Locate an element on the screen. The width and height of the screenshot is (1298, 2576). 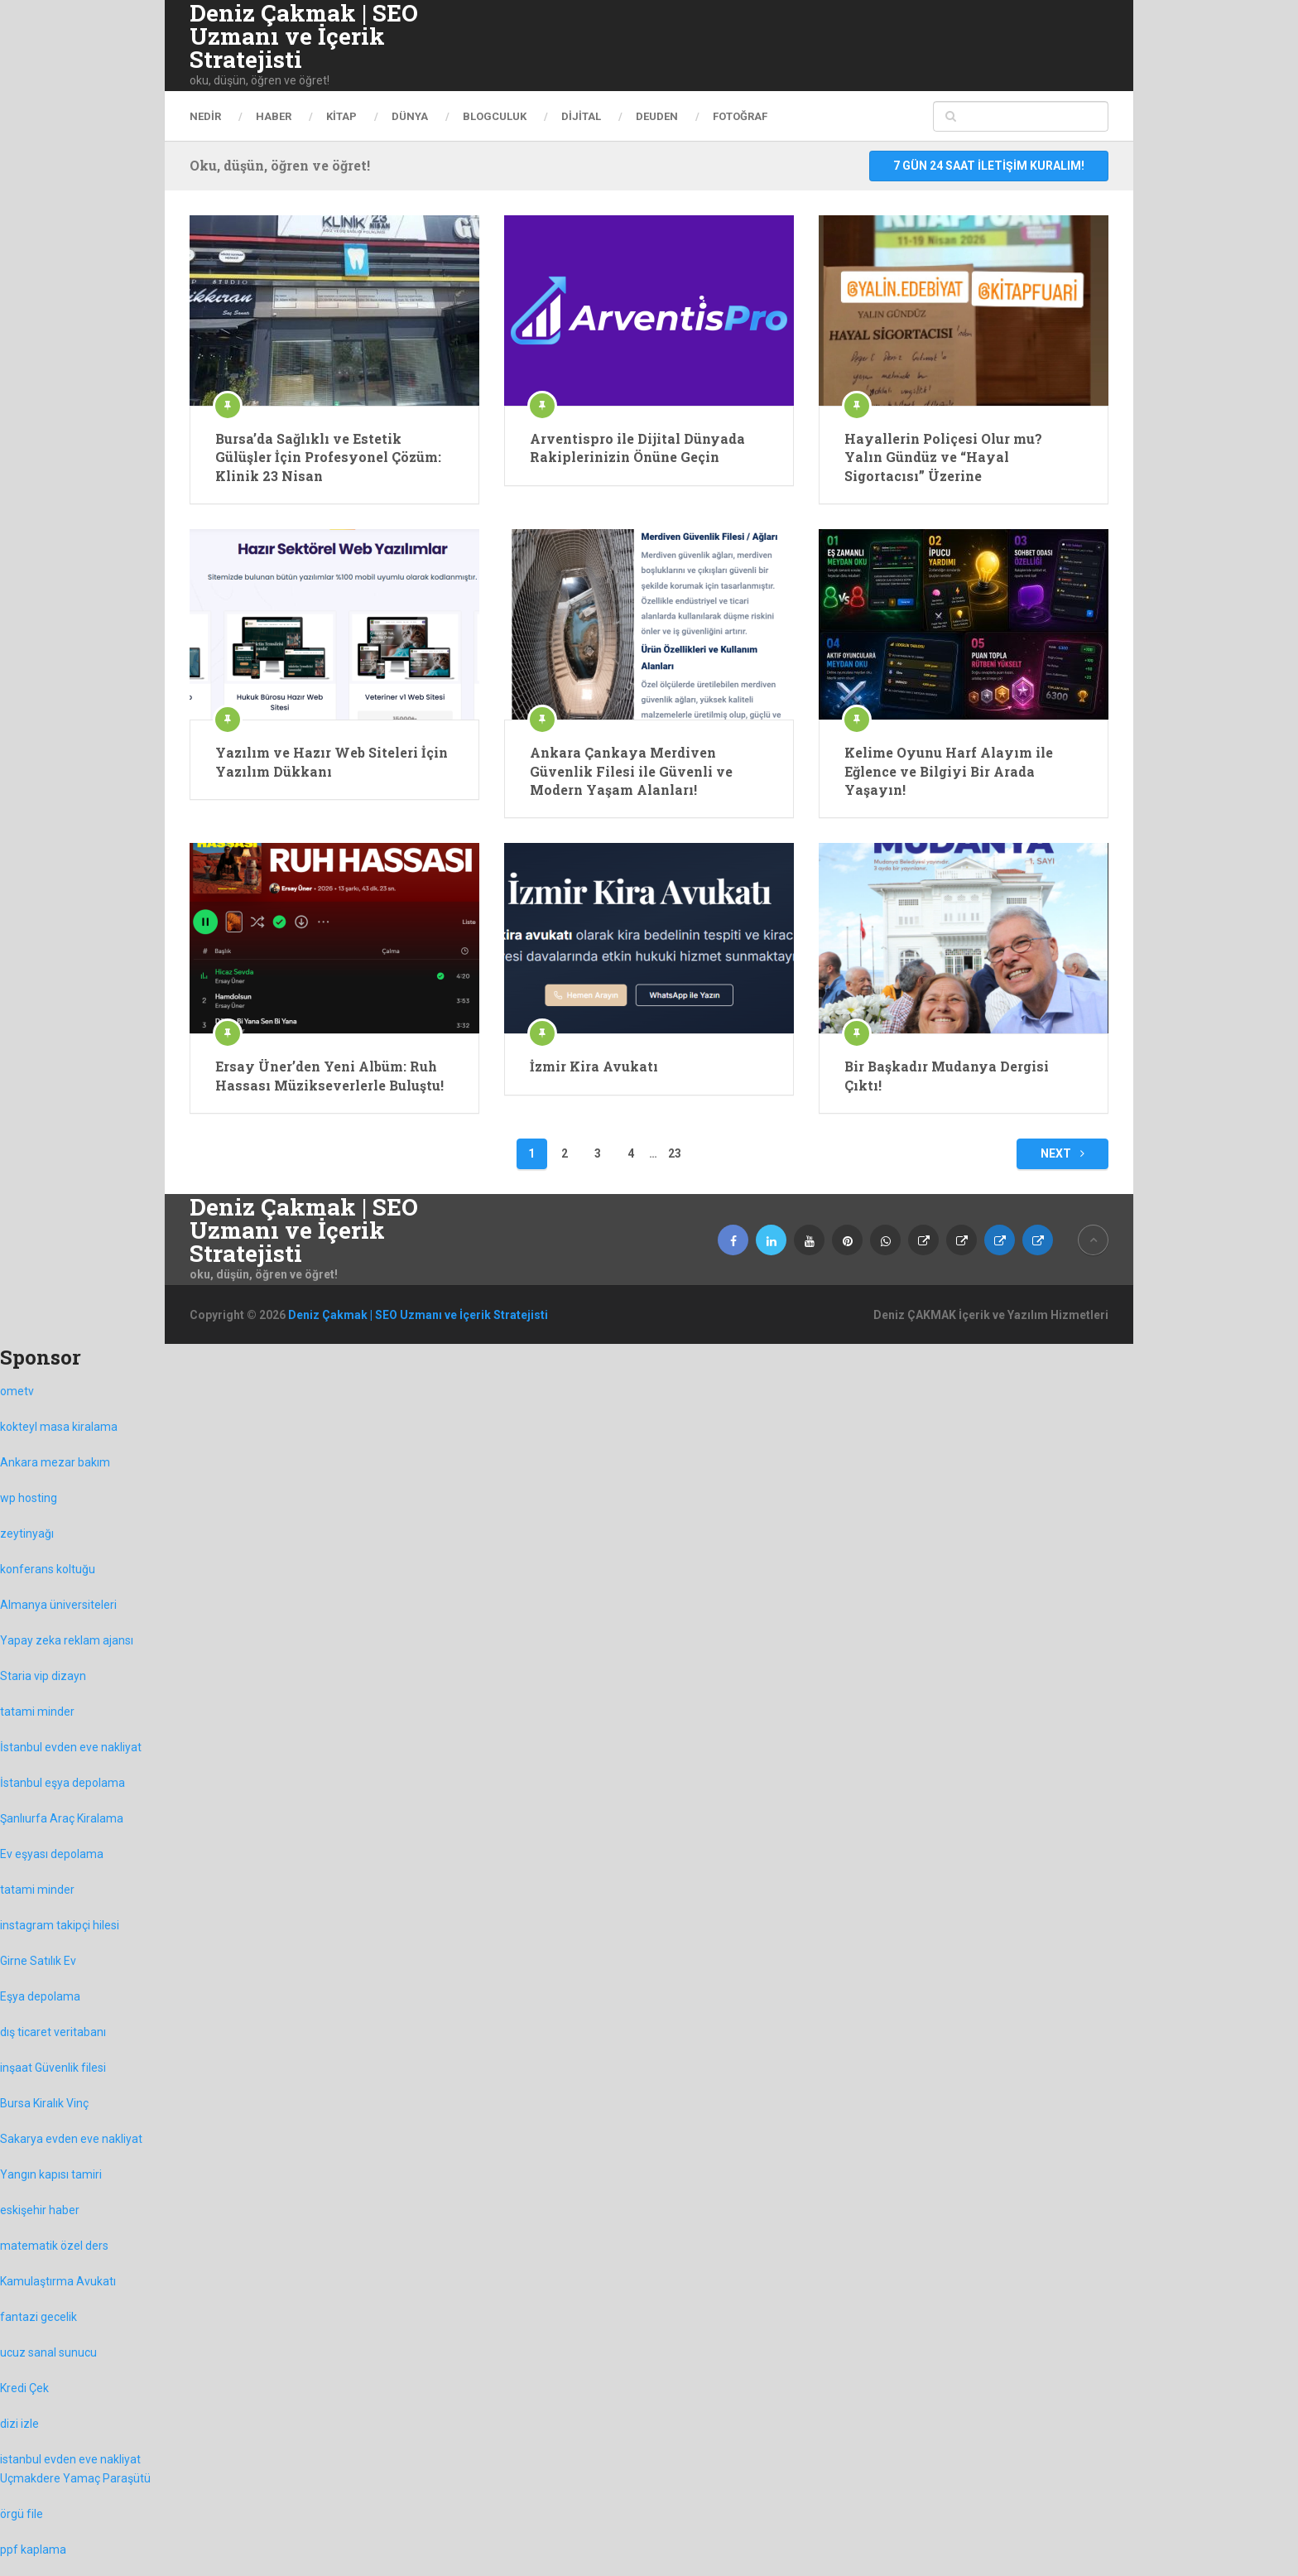
haber is located at coordinates (273, 116).